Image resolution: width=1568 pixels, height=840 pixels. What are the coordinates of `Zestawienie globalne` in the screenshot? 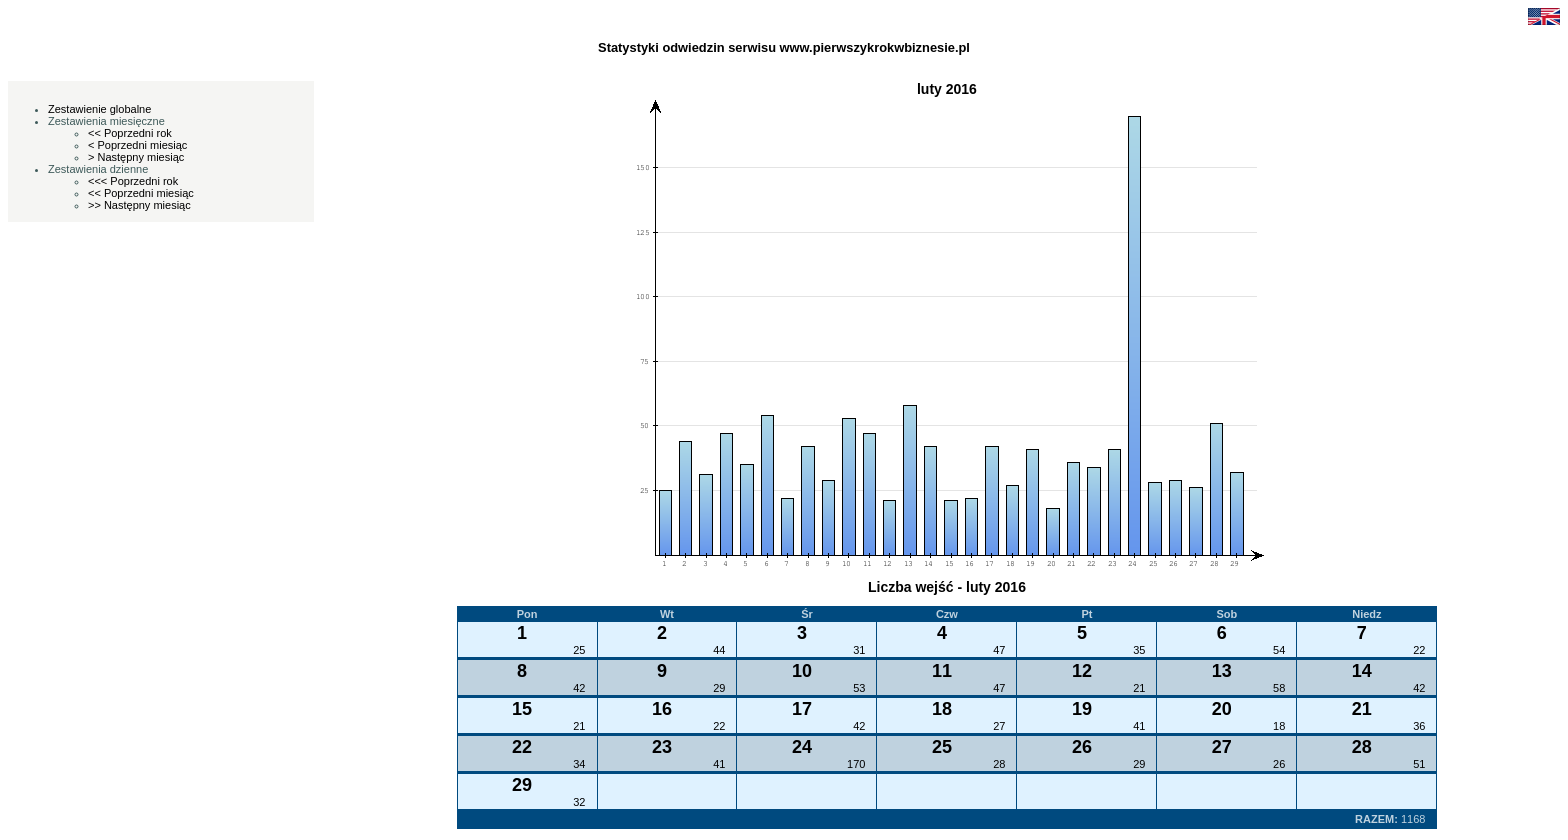 It's located at (99, 109).